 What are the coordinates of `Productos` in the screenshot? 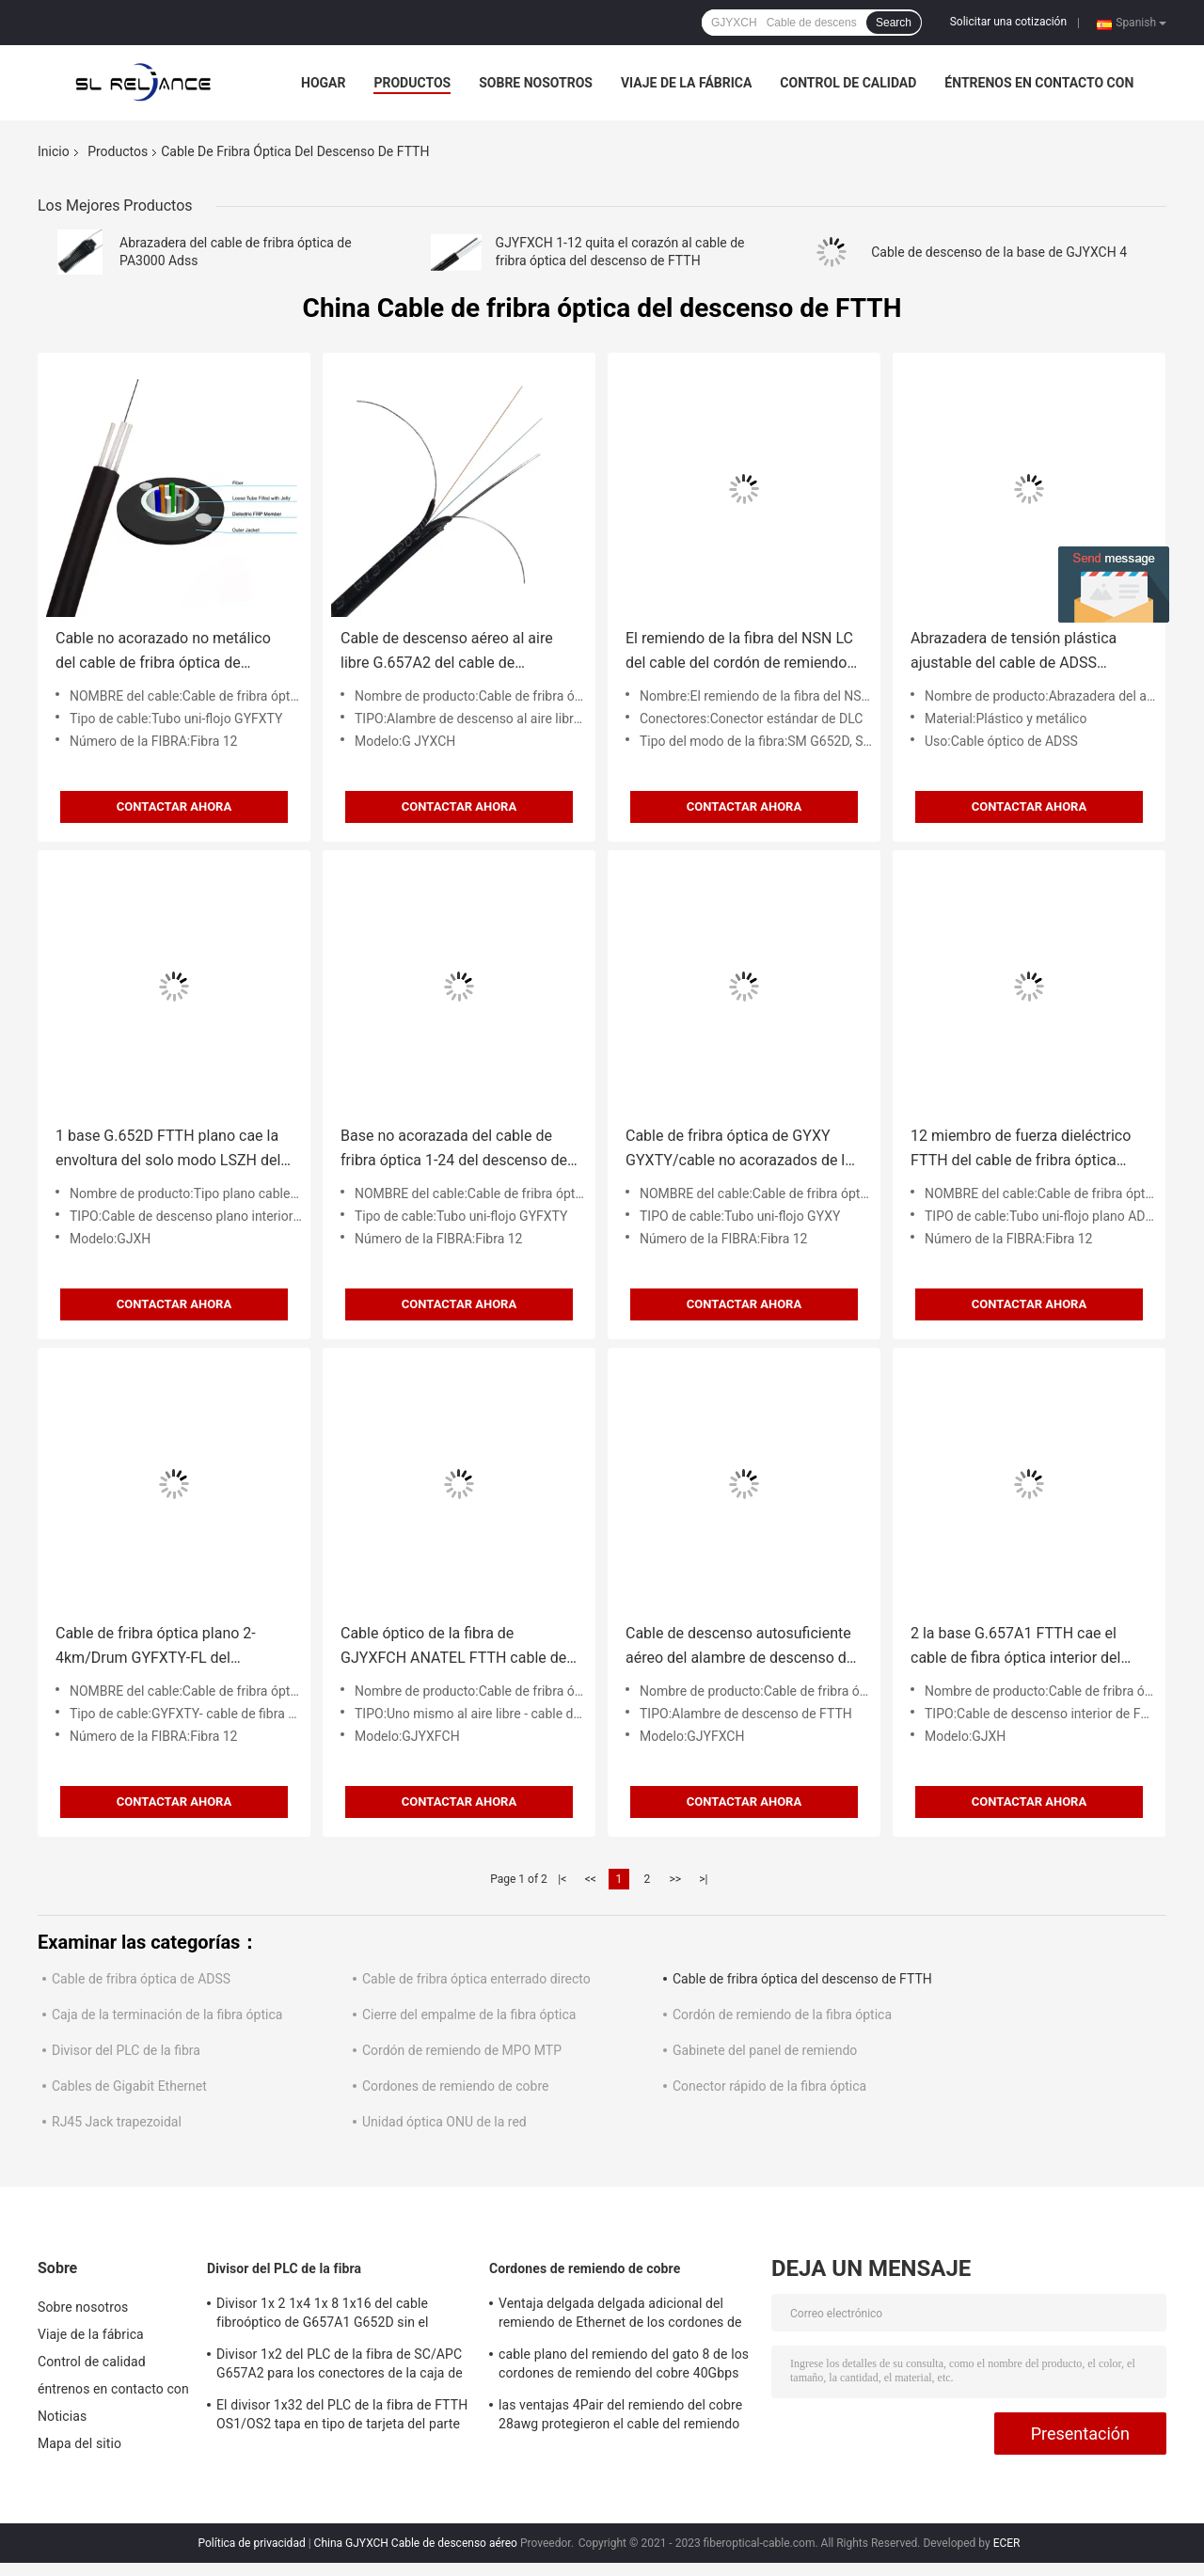 It's located at (412, 82).